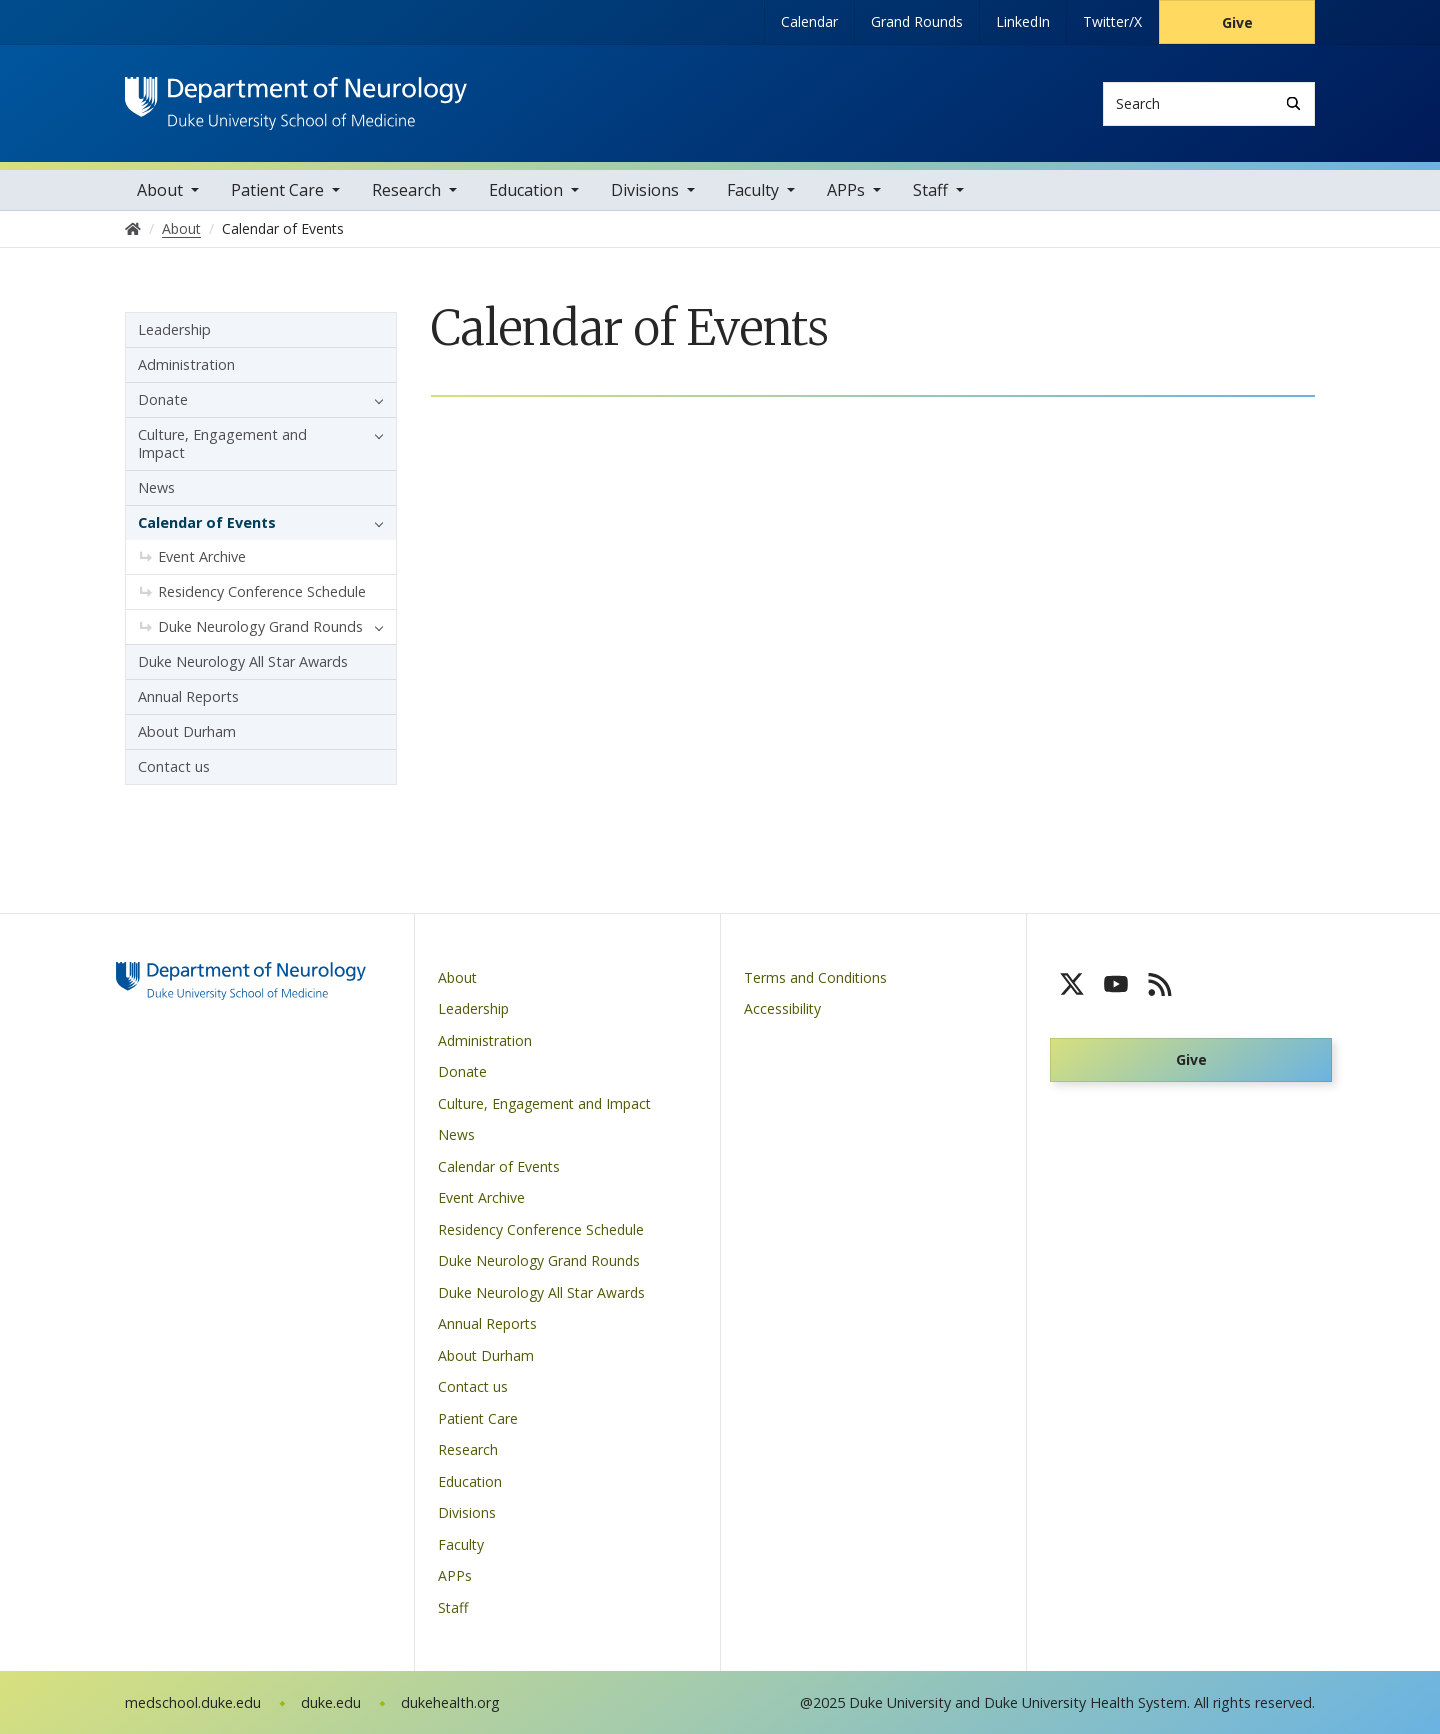  I want to click on About, so click(160, 190).